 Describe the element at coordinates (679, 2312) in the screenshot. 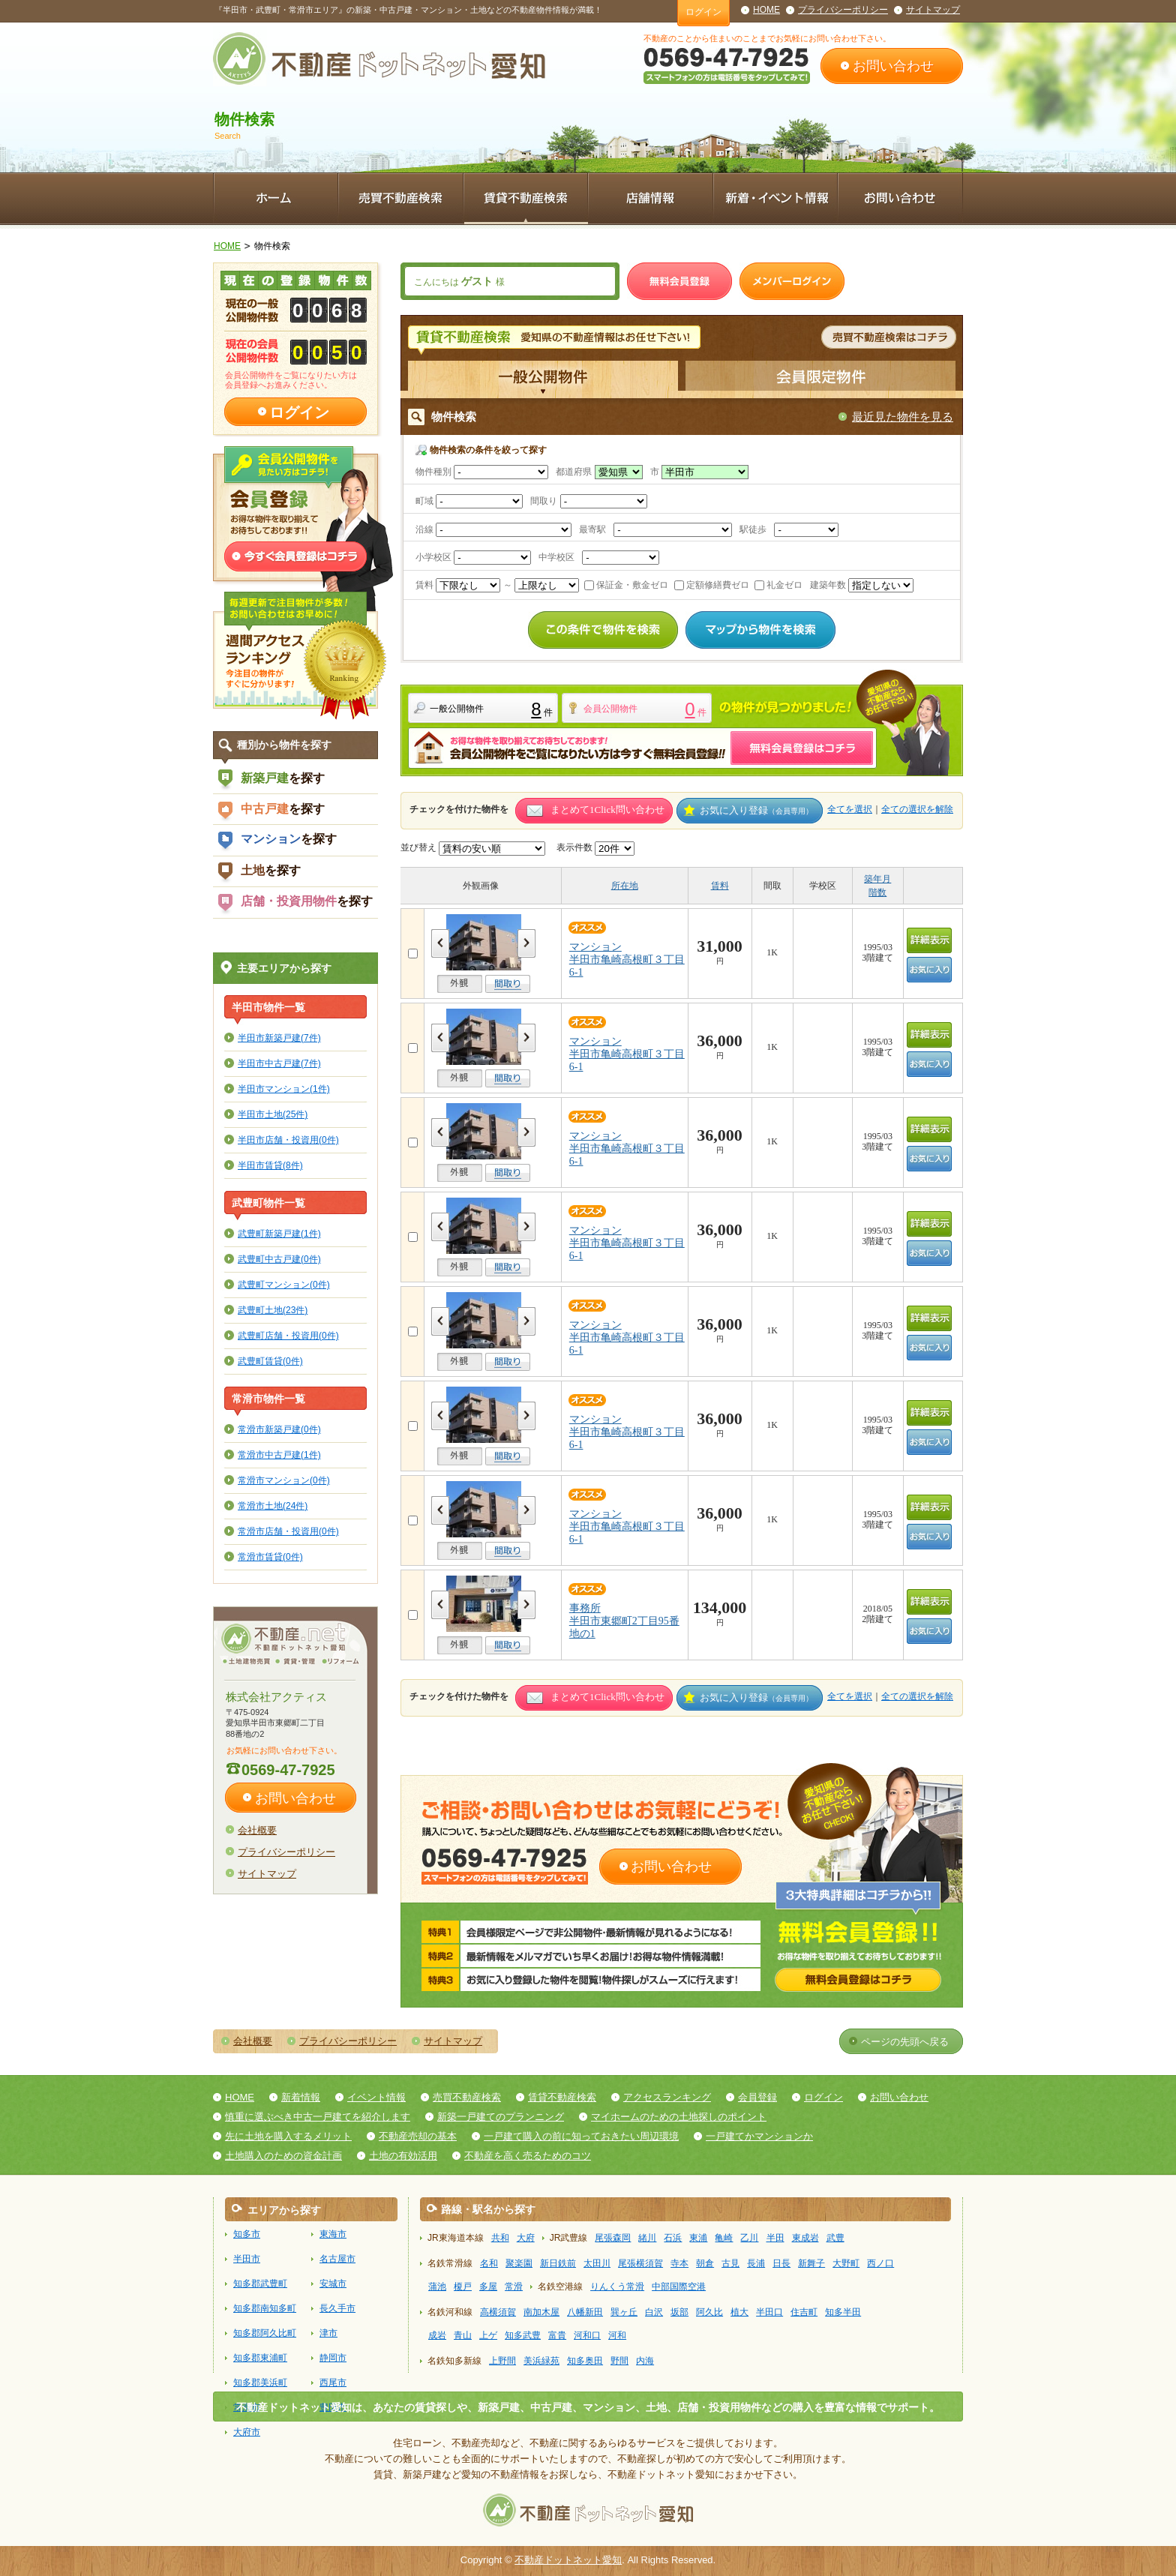

I see `坂部` at that location.